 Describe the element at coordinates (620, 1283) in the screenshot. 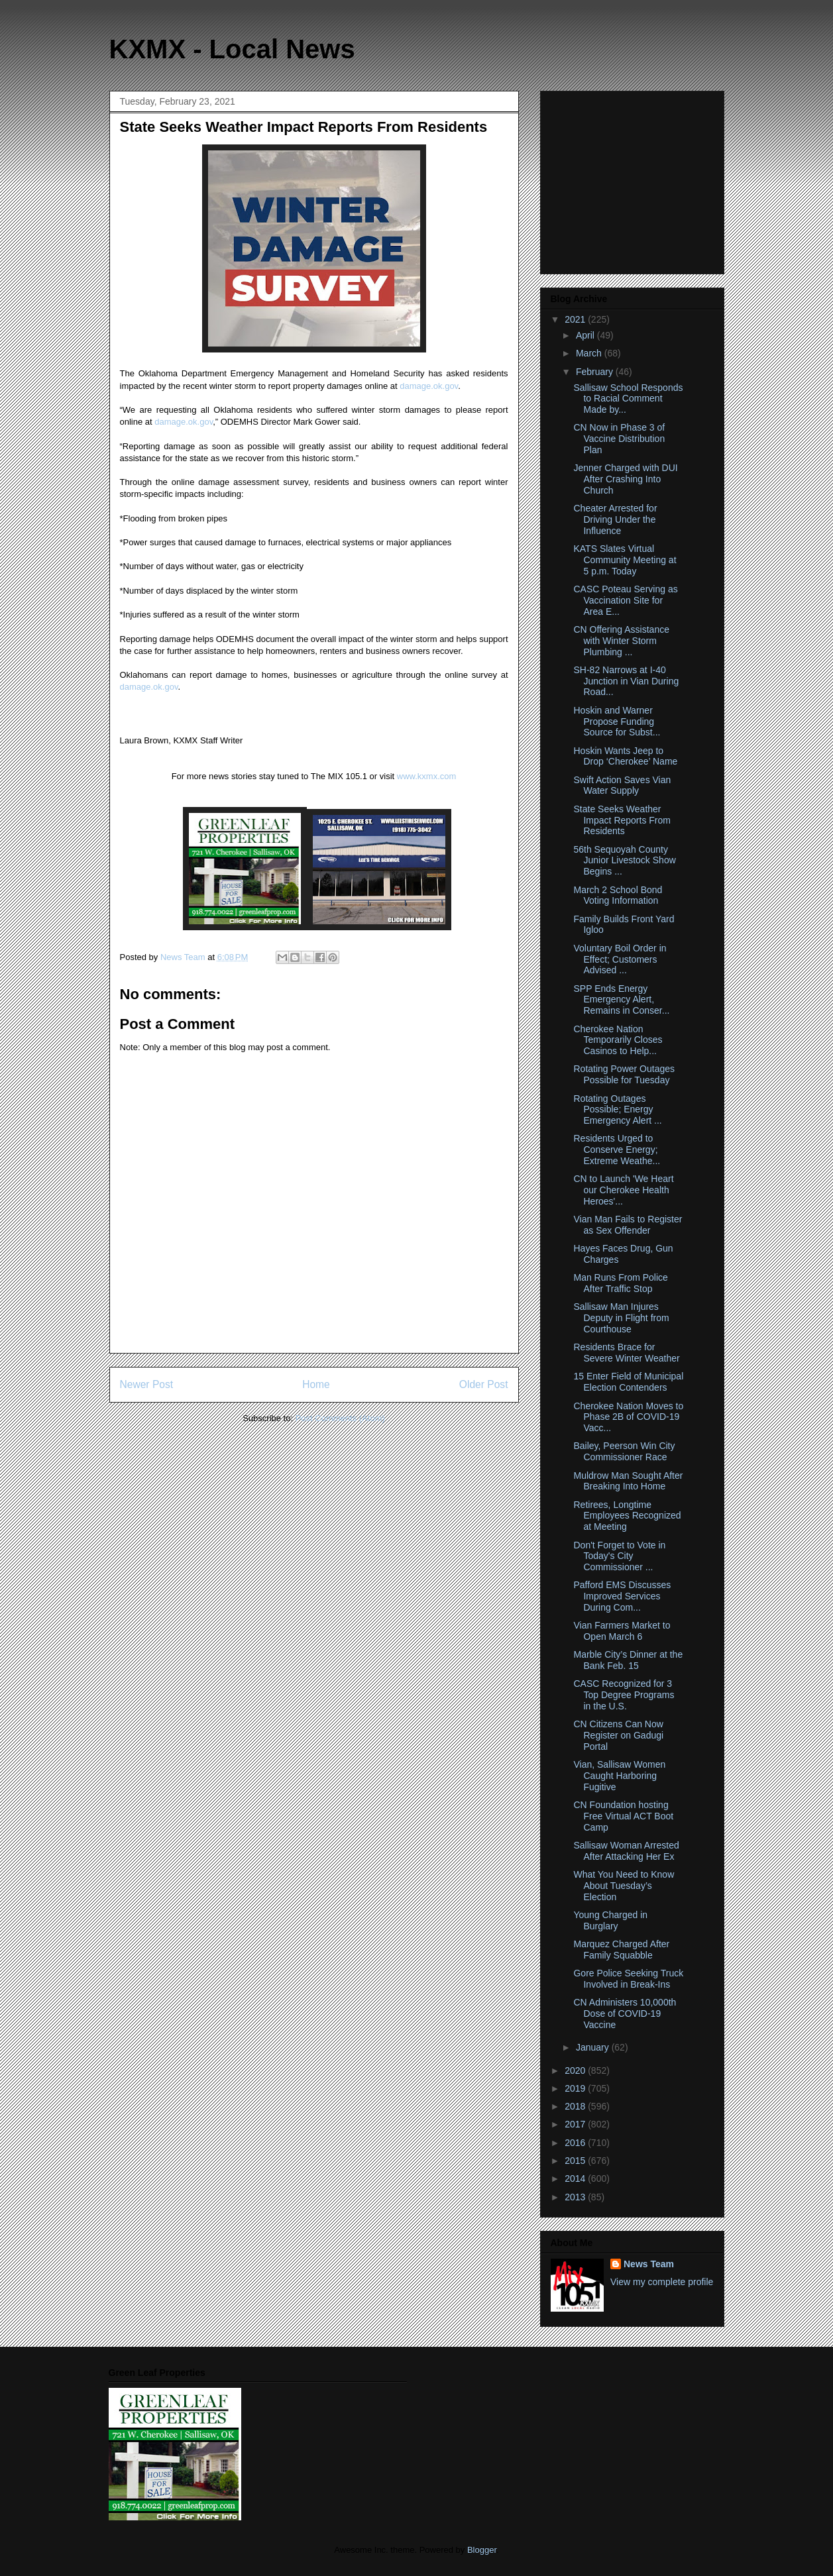

I see `Man Runs From Police After Traffic Stop` at that location.